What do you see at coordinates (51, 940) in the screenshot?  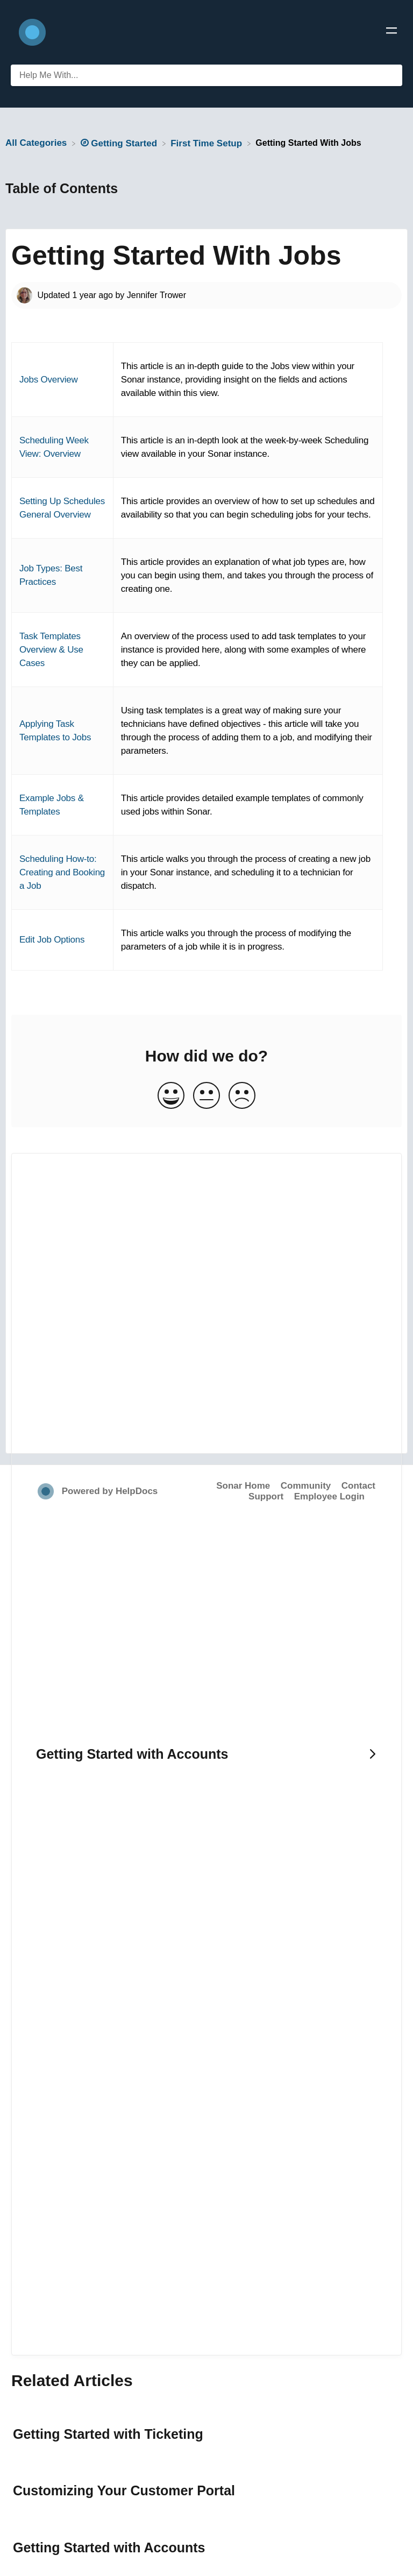 I see `Edit Job Options` at bounding box center [51, 940].